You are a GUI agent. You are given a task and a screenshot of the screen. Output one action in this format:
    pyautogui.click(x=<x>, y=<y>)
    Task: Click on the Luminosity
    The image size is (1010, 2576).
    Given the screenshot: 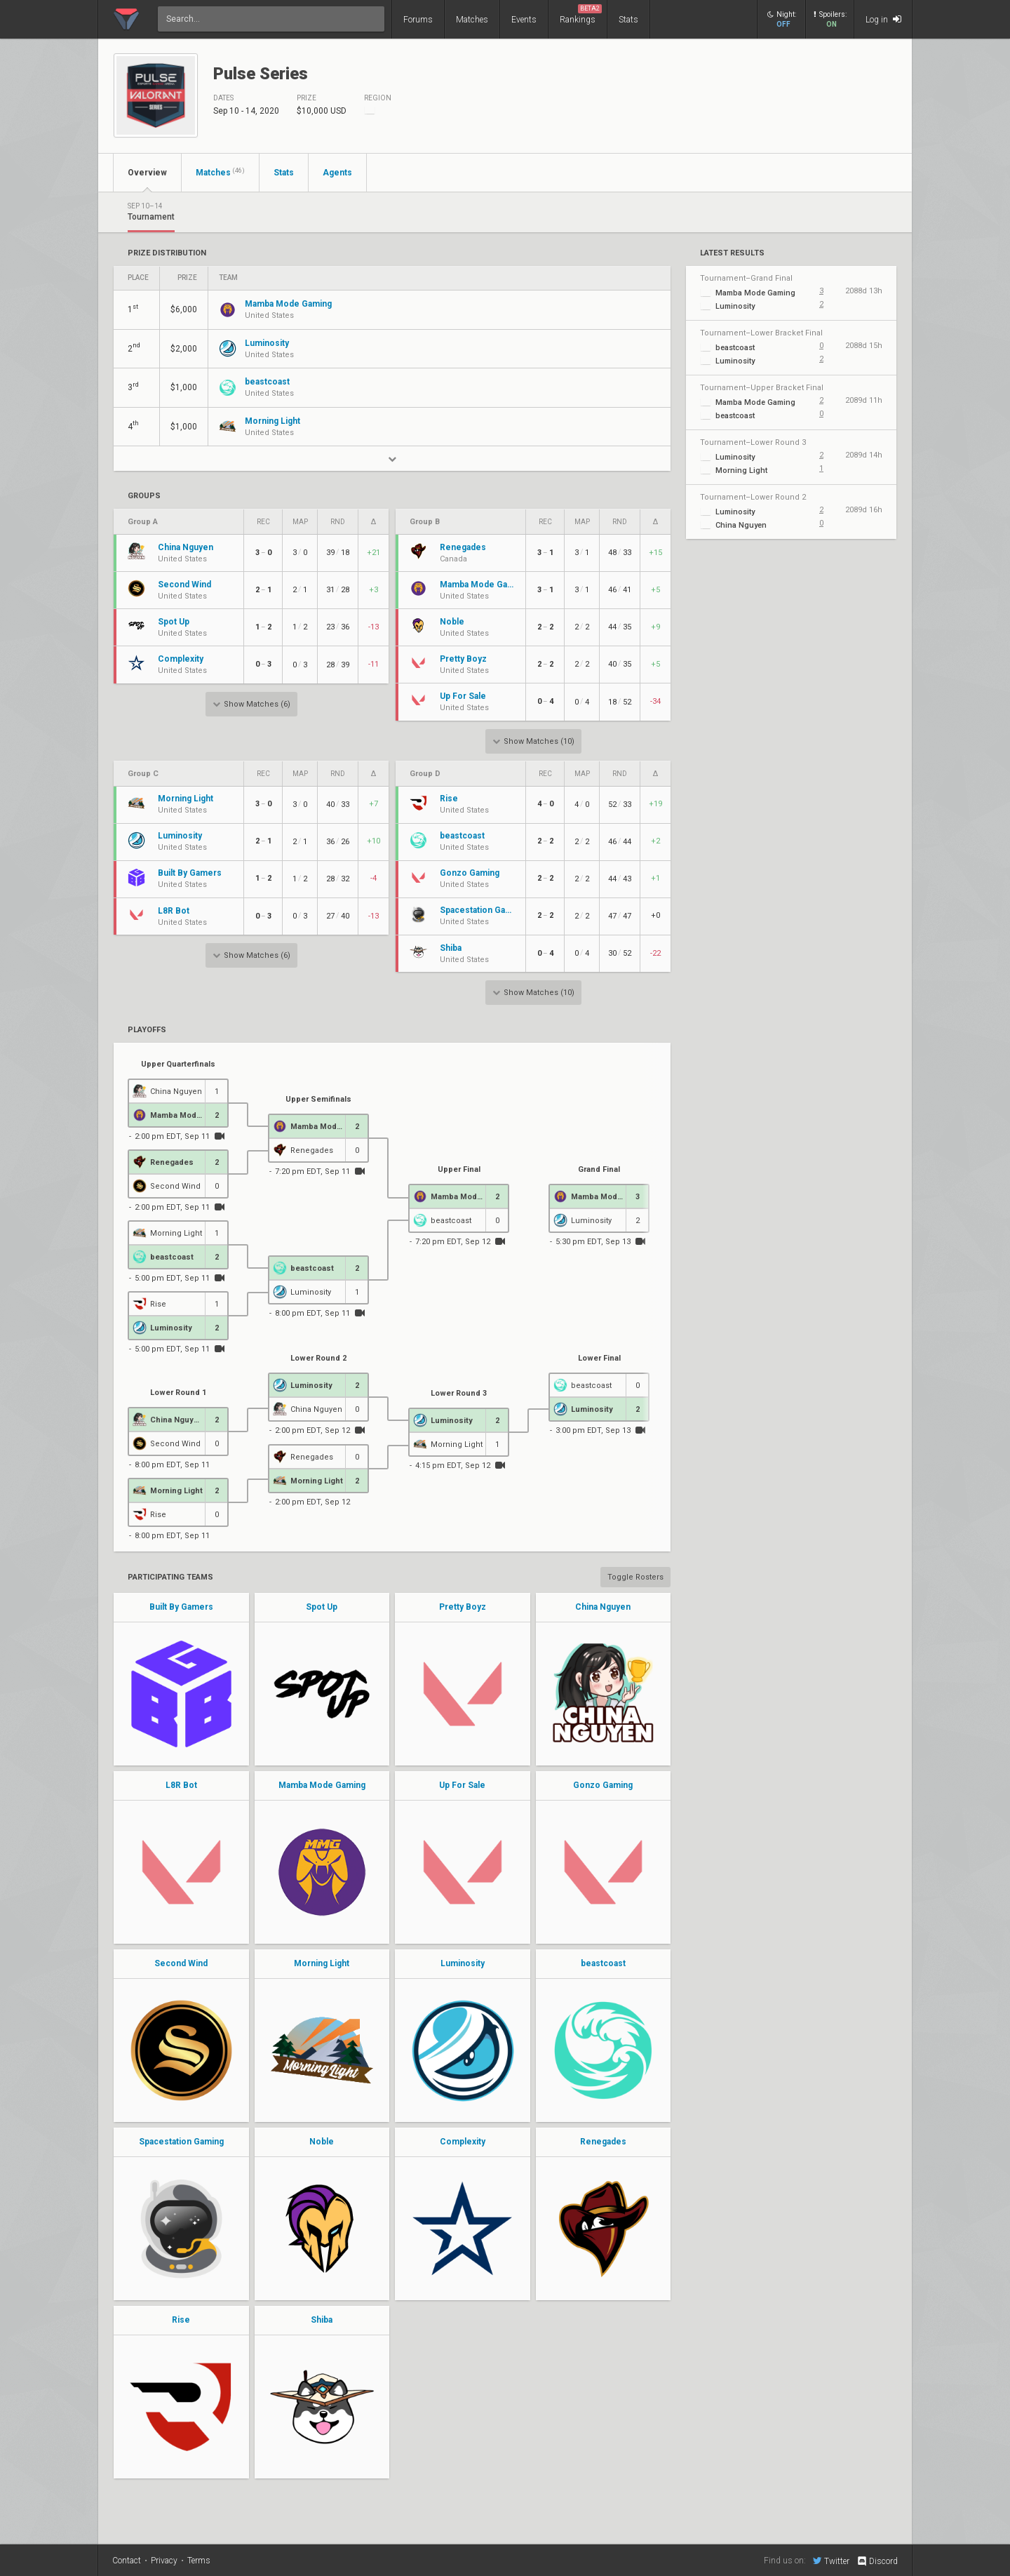 What is the action you would take?
    pyautogui.click(x=462, y=1963)
    